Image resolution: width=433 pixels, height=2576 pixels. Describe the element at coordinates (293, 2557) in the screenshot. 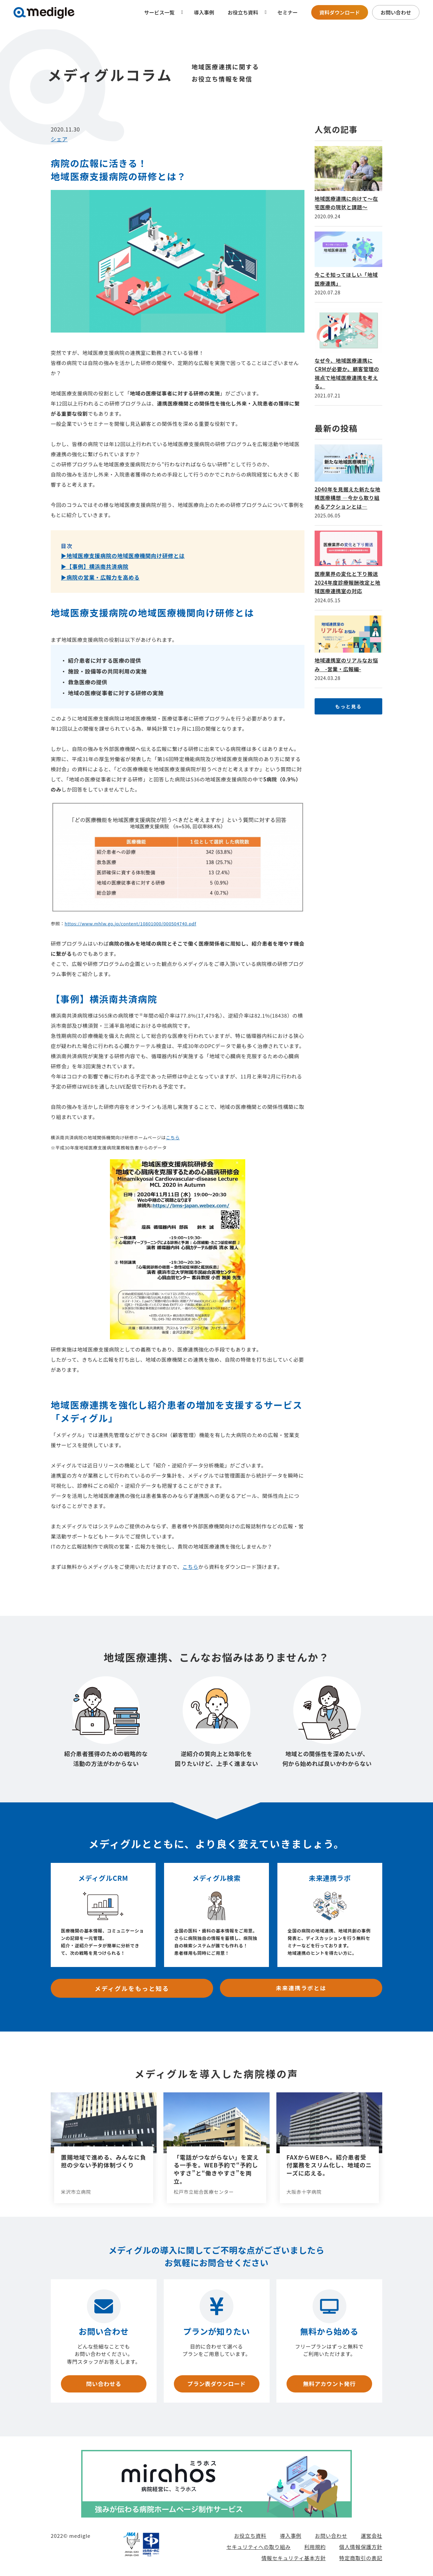

I see `情報セキュリティ基本方針` at that location.